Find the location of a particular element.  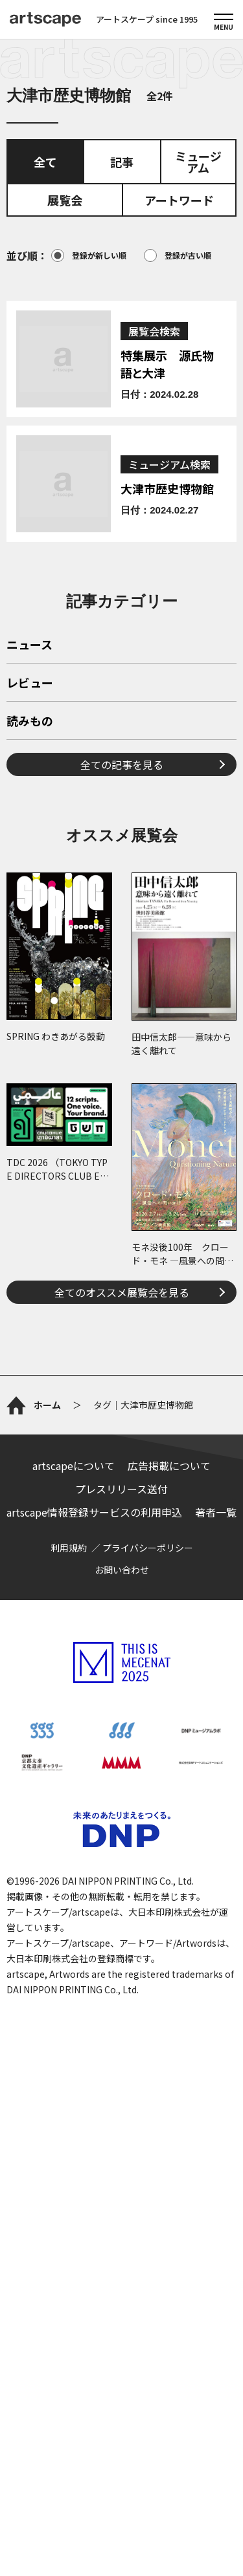

プレスリリース送付 is located at coordinates (121, 1954).